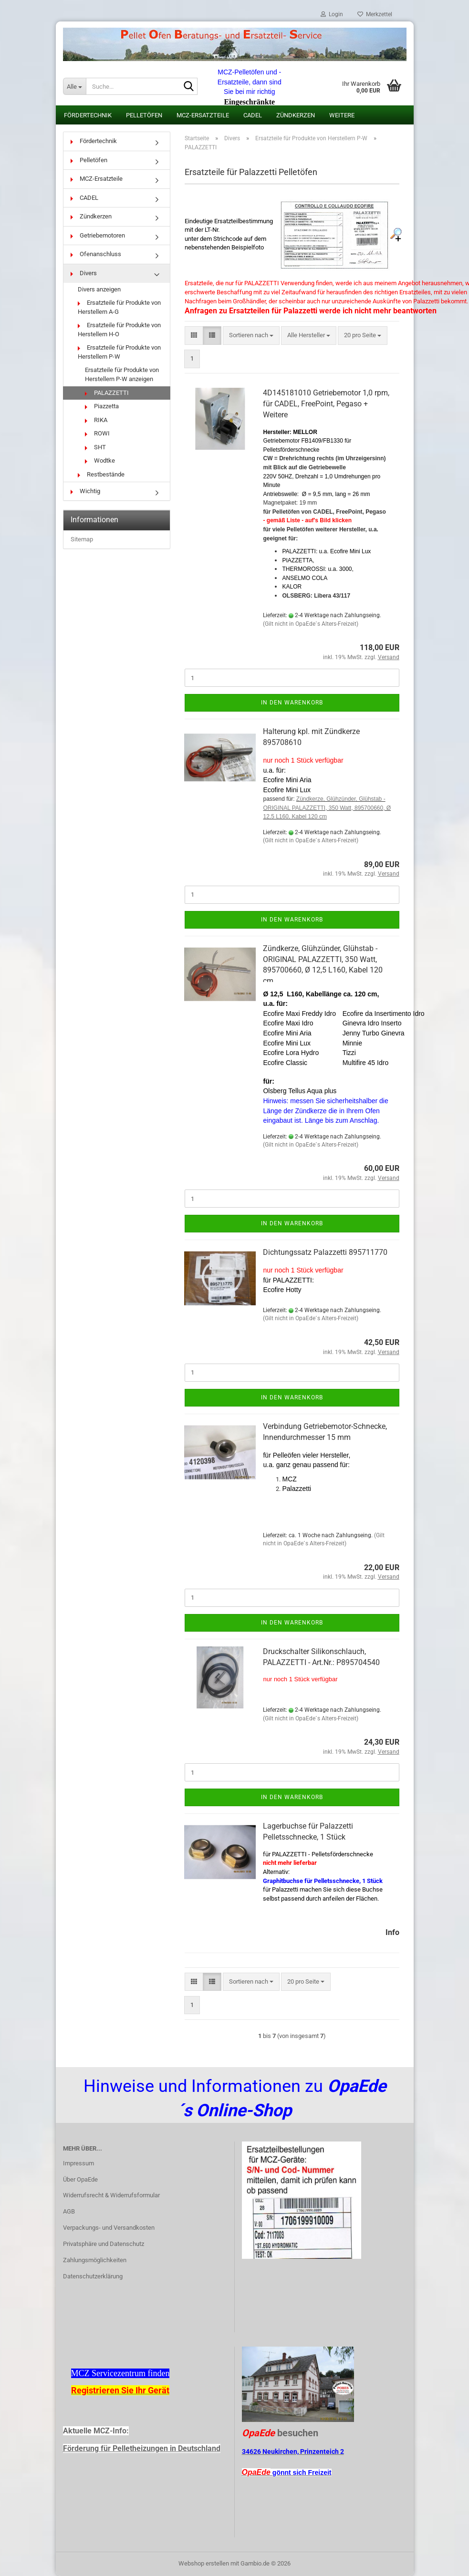 The height and width of the screenshot is (2576, 469). What do you see at coordinates (325, 1252) in the screenshot?
I see `Dichtungssatz Palazzetti 895711770` at bounding box center [325, 1252].